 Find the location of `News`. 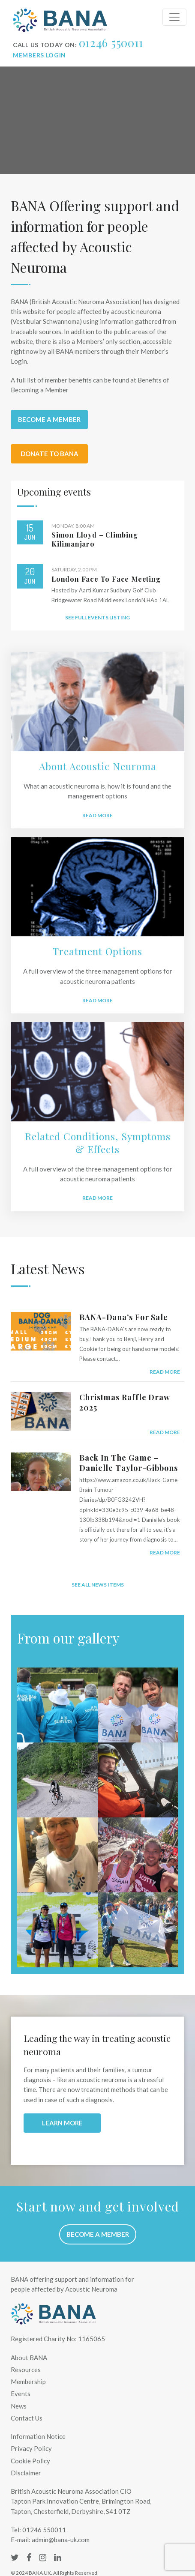

News is located at coordinates (19, 2406).